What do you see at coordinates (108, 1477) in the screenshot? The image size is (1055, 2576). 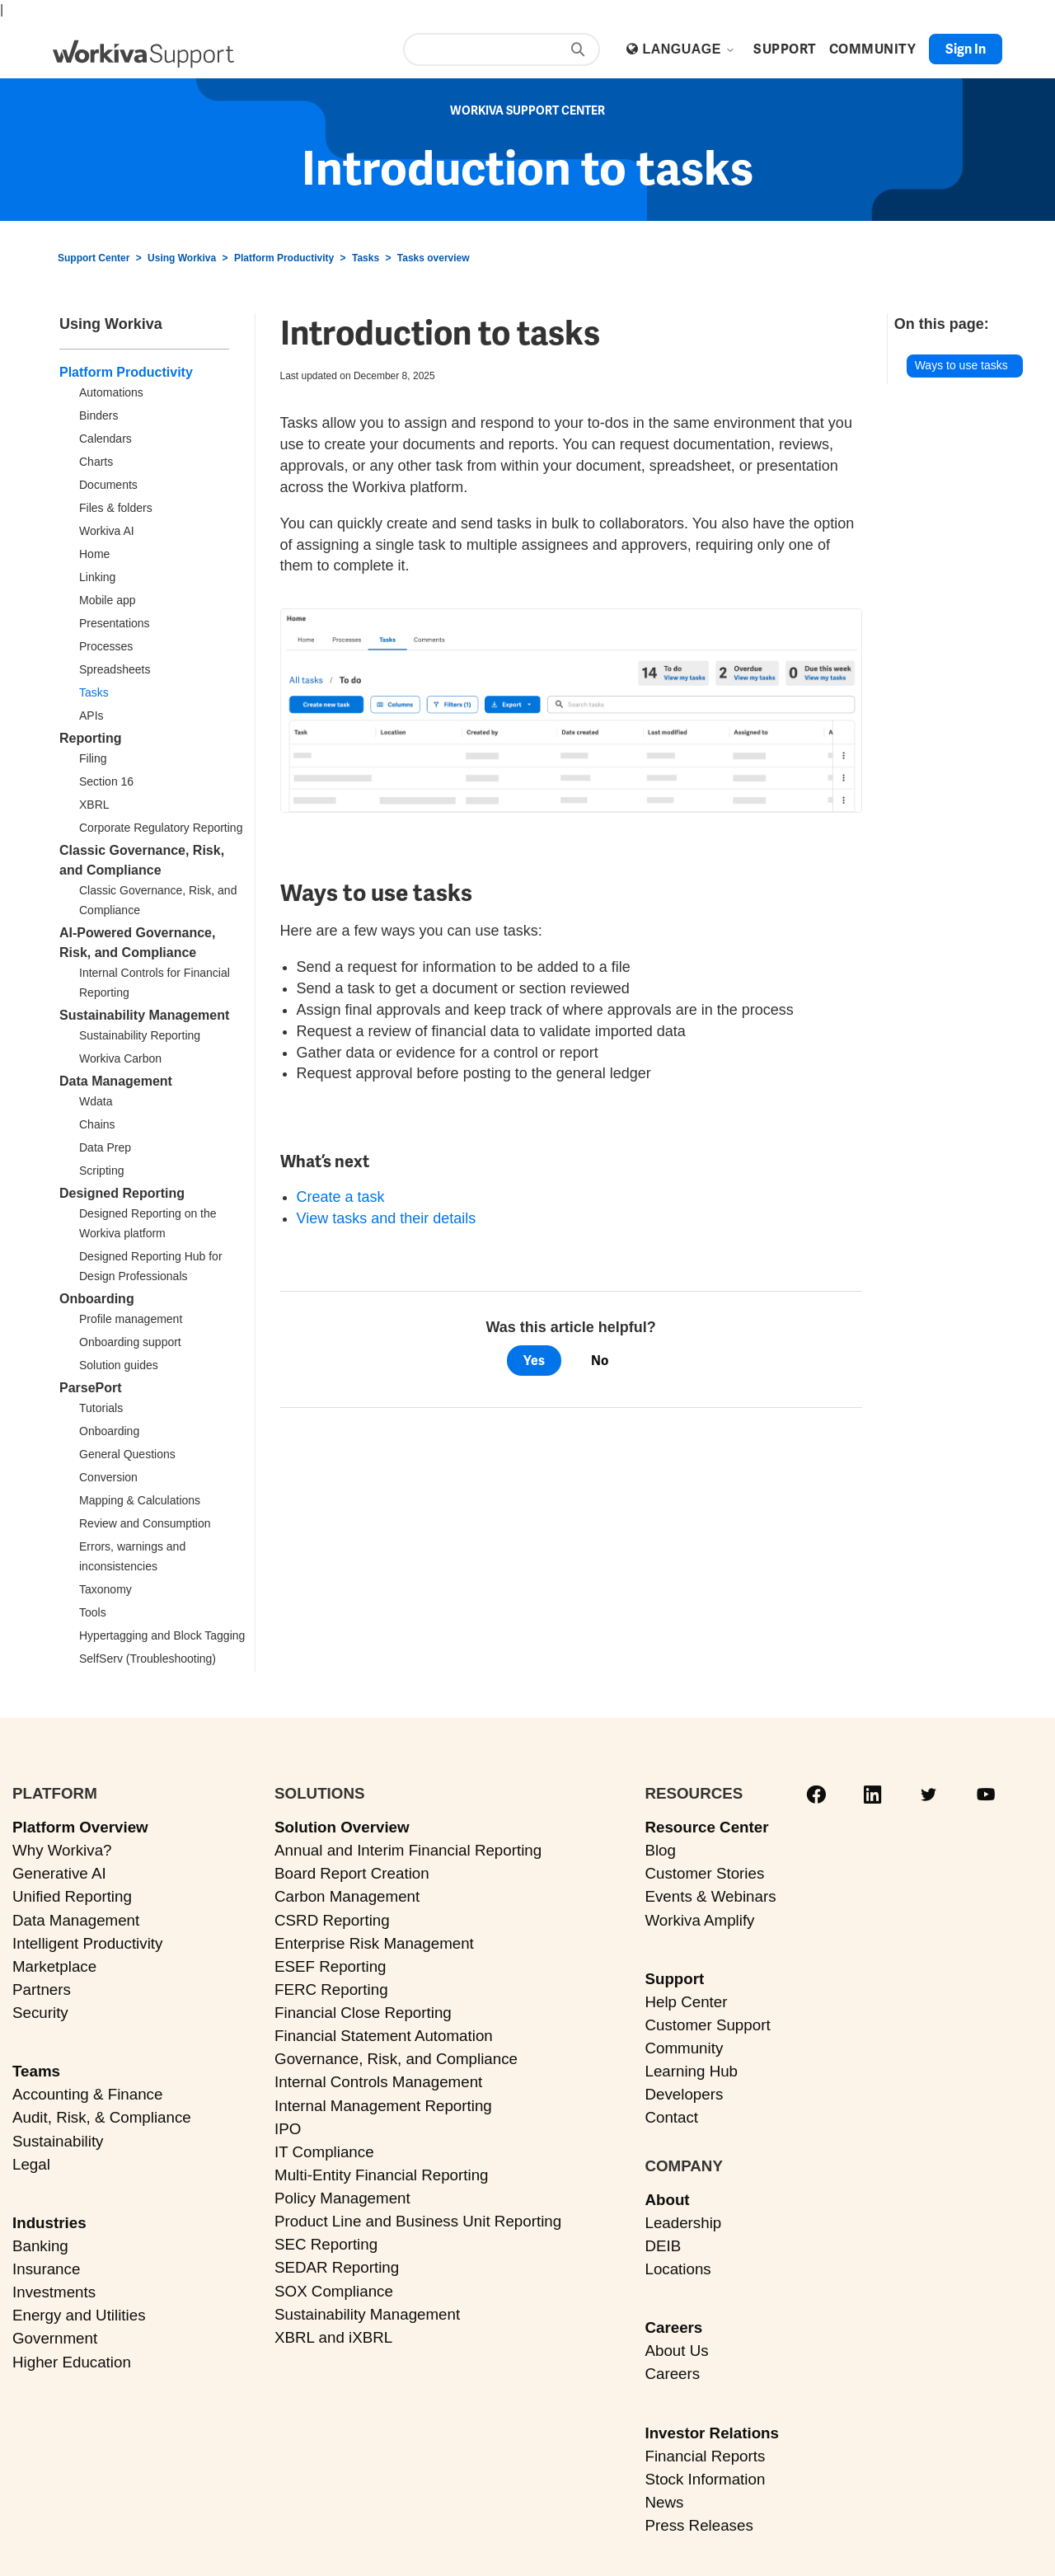 I see `Conversion` at bounding box center [108, 1477].